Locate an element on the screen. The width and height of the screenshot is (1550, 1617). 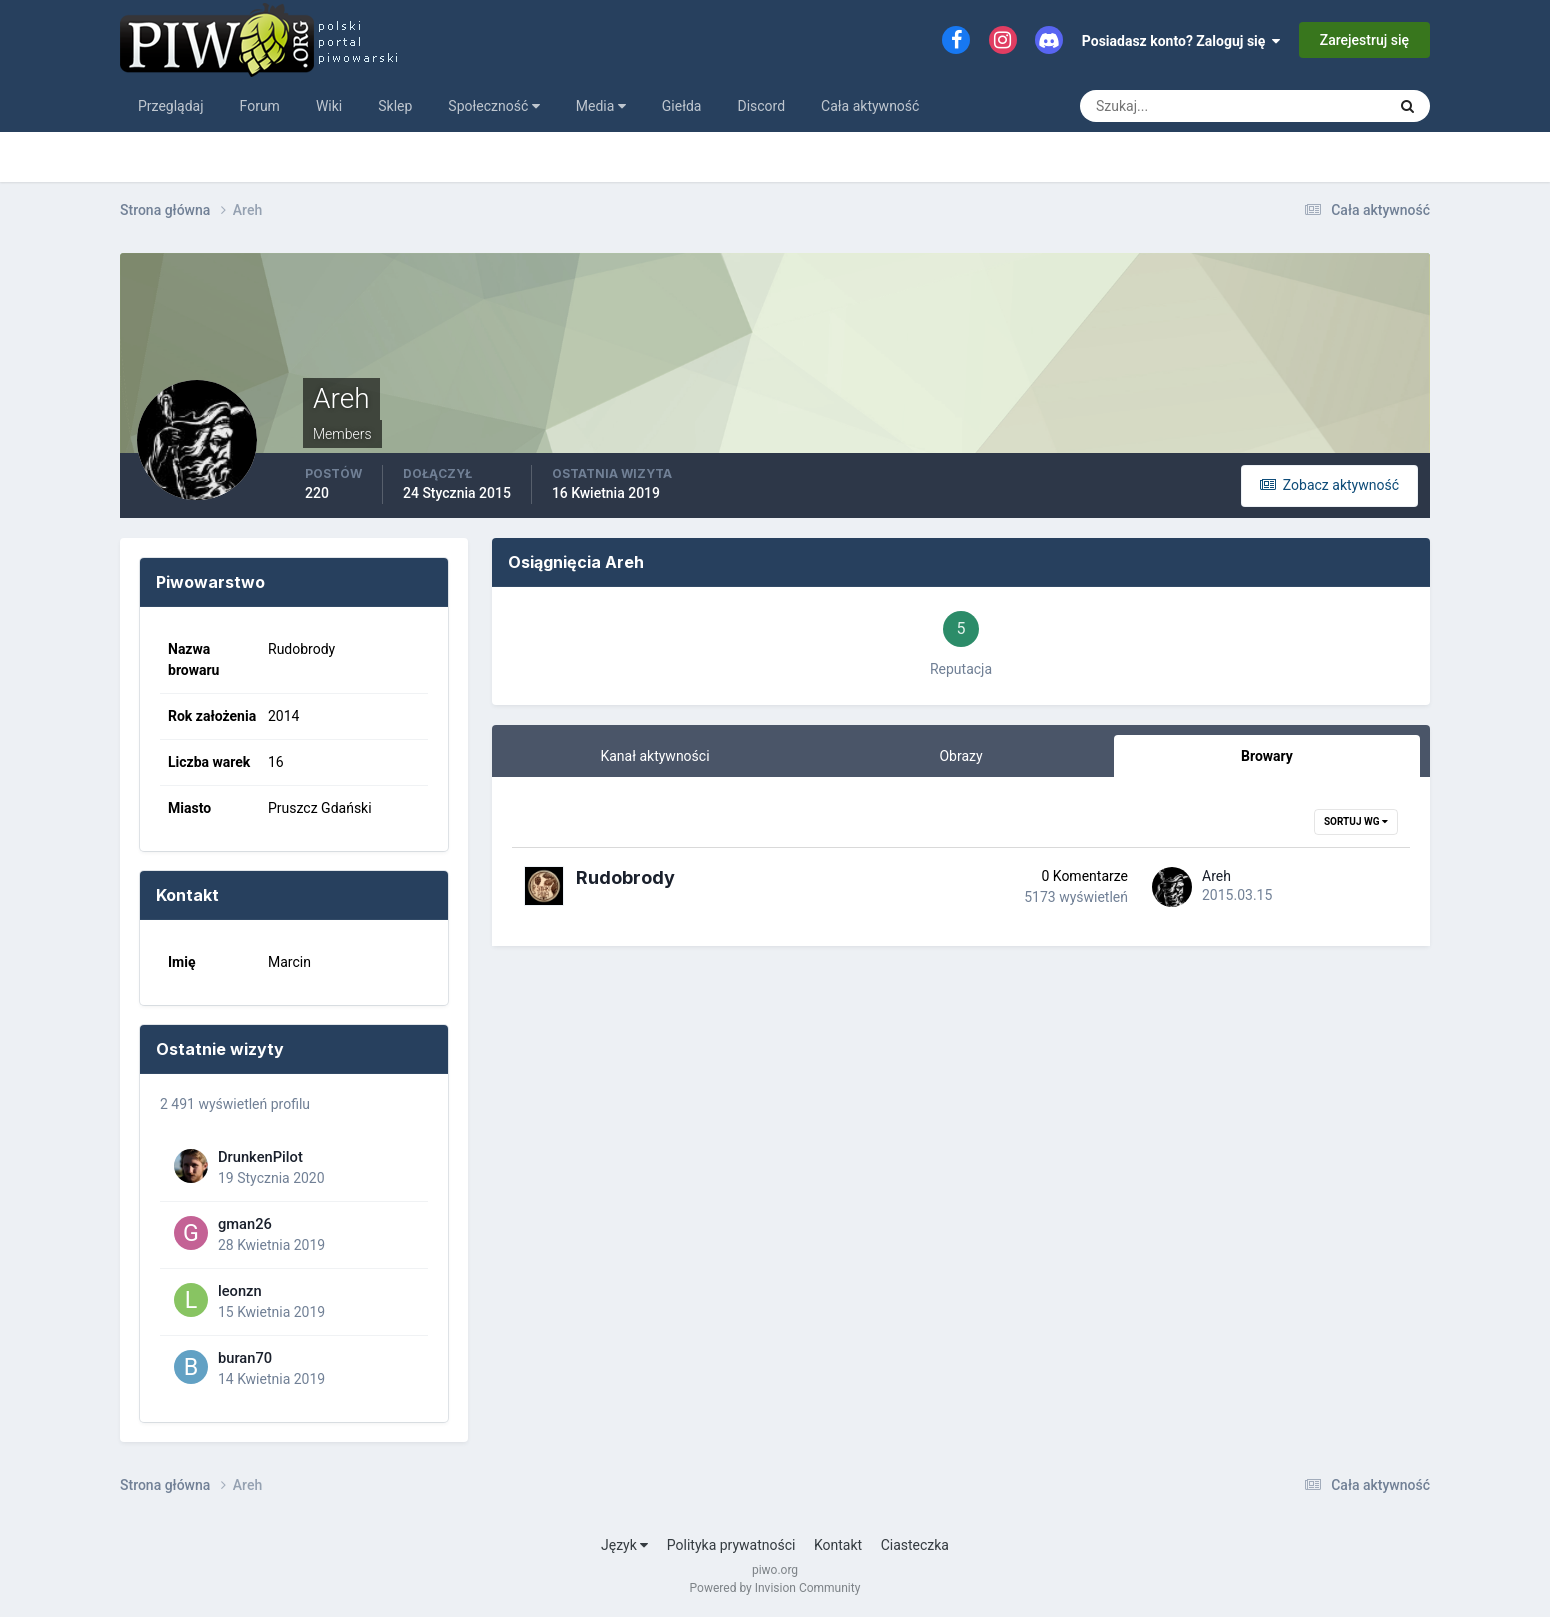
Areh is located at coordinates (1216, 876).